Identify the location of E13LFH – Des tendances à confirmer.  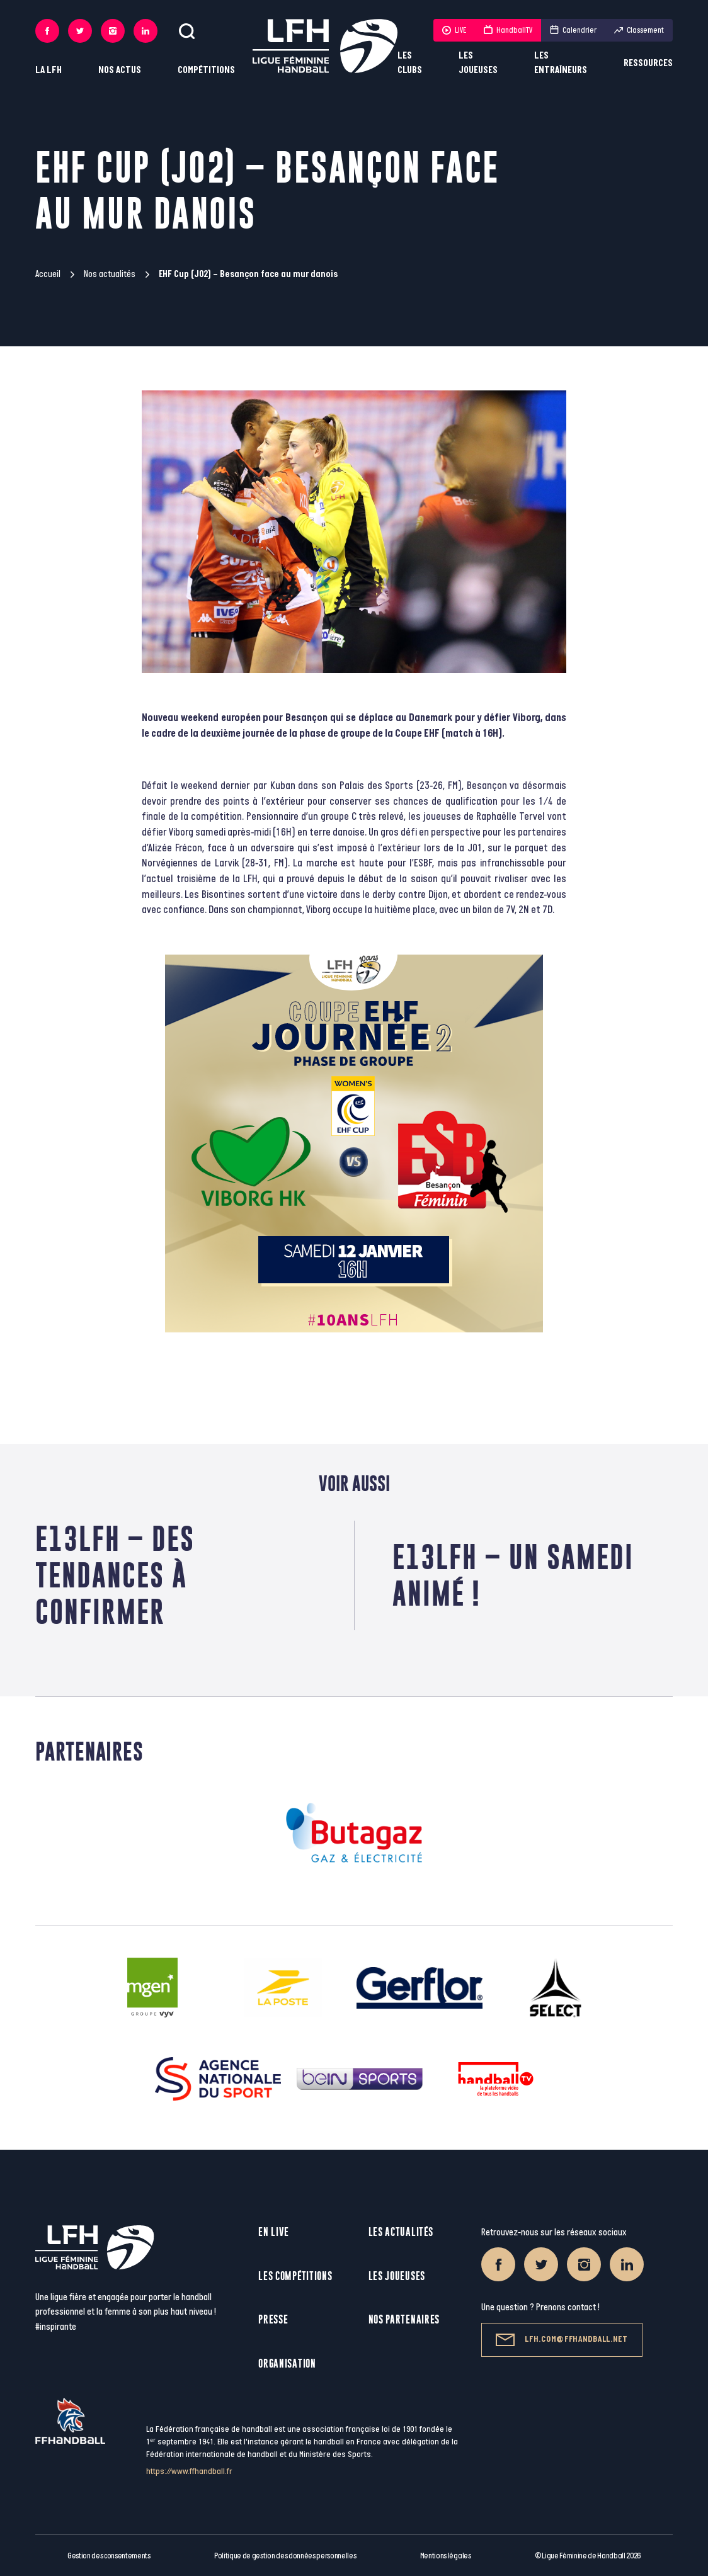
(115, 1575).